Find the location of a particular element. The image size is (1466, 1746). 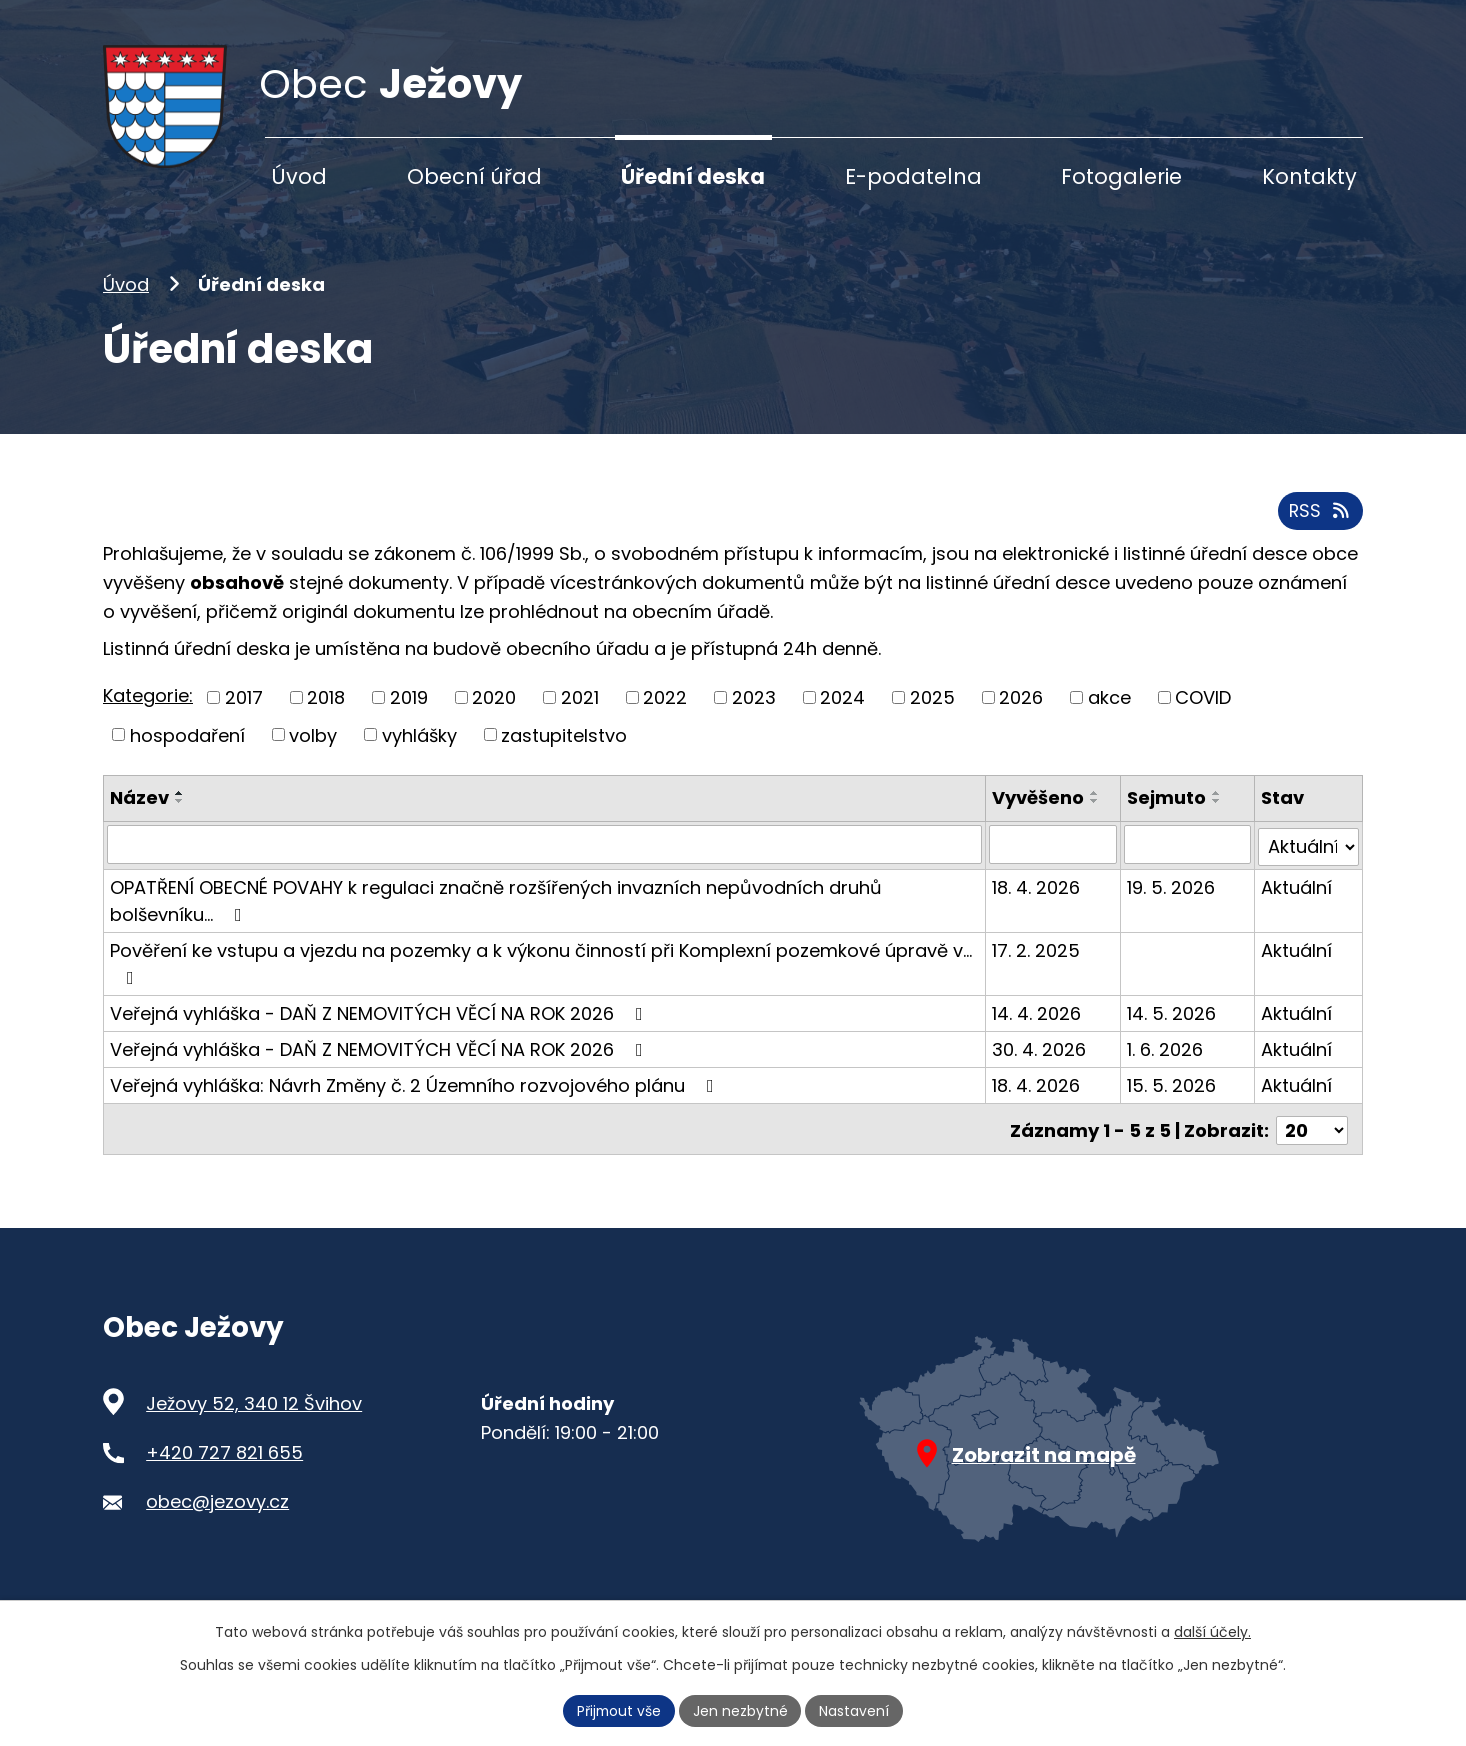

[Seřadit podle Název vzestupně] is located at coordinates (180, 809).